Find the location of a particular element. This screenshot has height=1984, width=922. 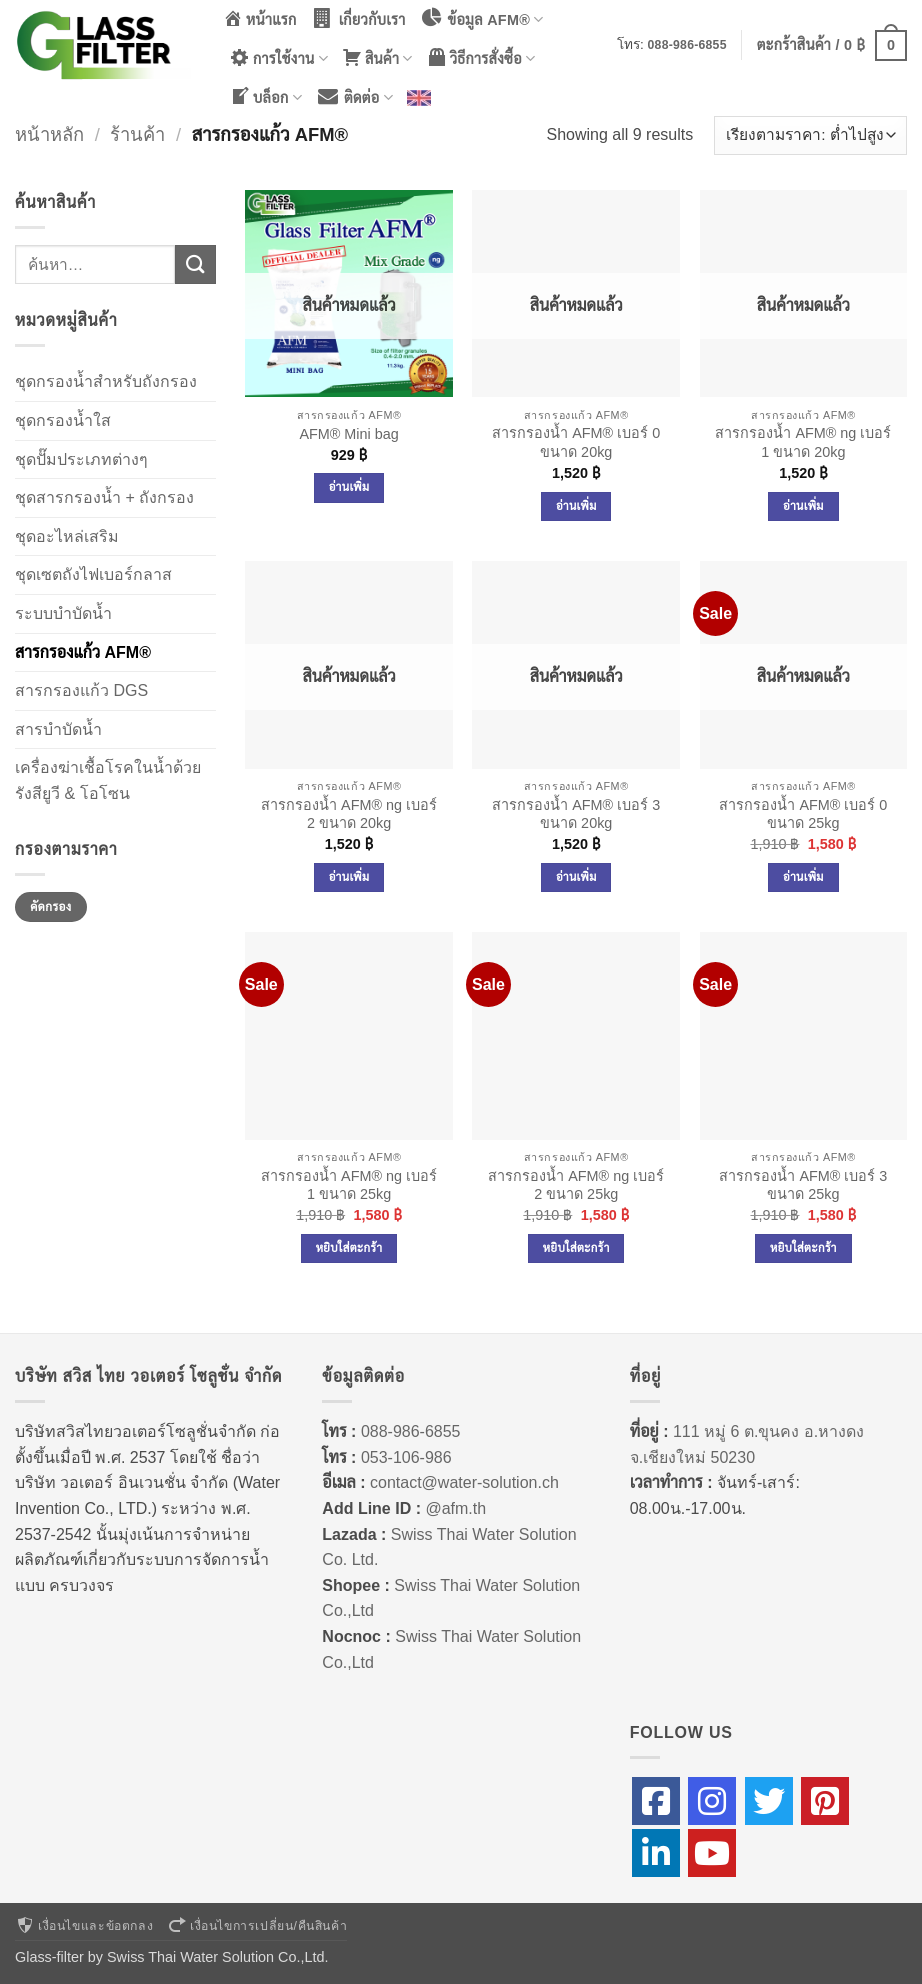

ติดต่อ is located at coordinates (354, 96).